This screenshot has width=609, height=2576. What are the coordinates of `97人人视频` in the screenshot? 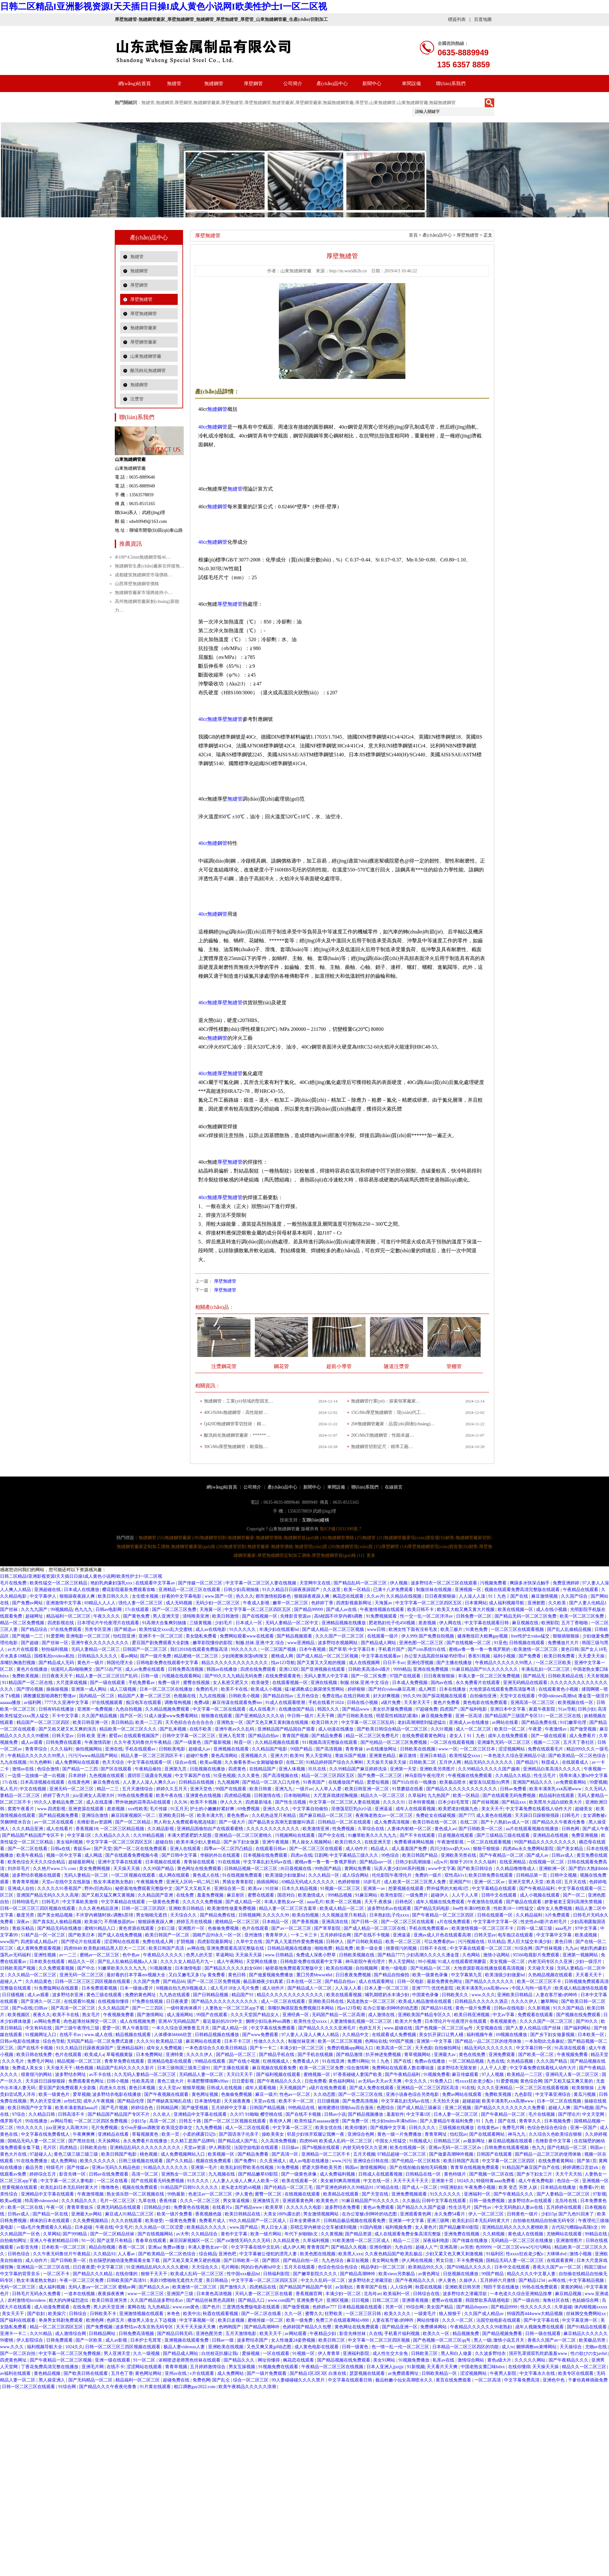 It's located at (493, 2074).